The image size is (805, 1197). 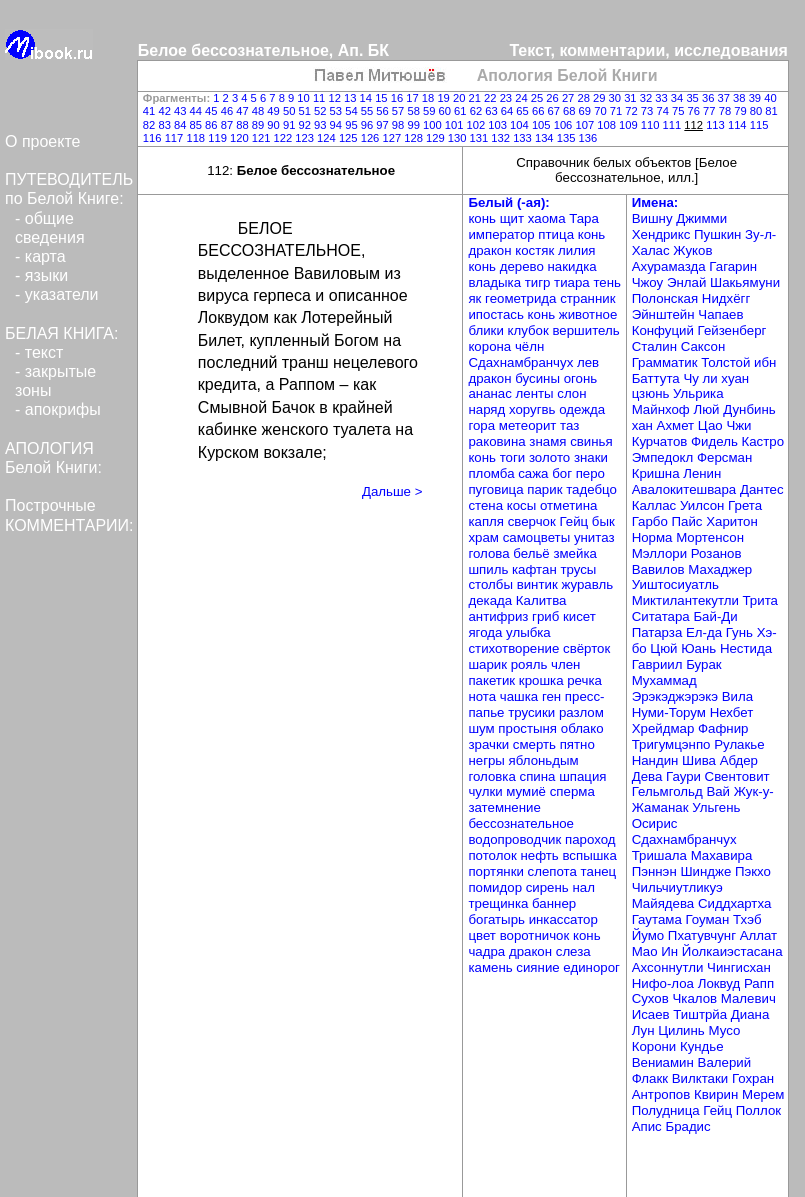 What do you see at coordinates (585, 330) in the screenshot?
I see `вершитель` at bounding box center [585, 330].